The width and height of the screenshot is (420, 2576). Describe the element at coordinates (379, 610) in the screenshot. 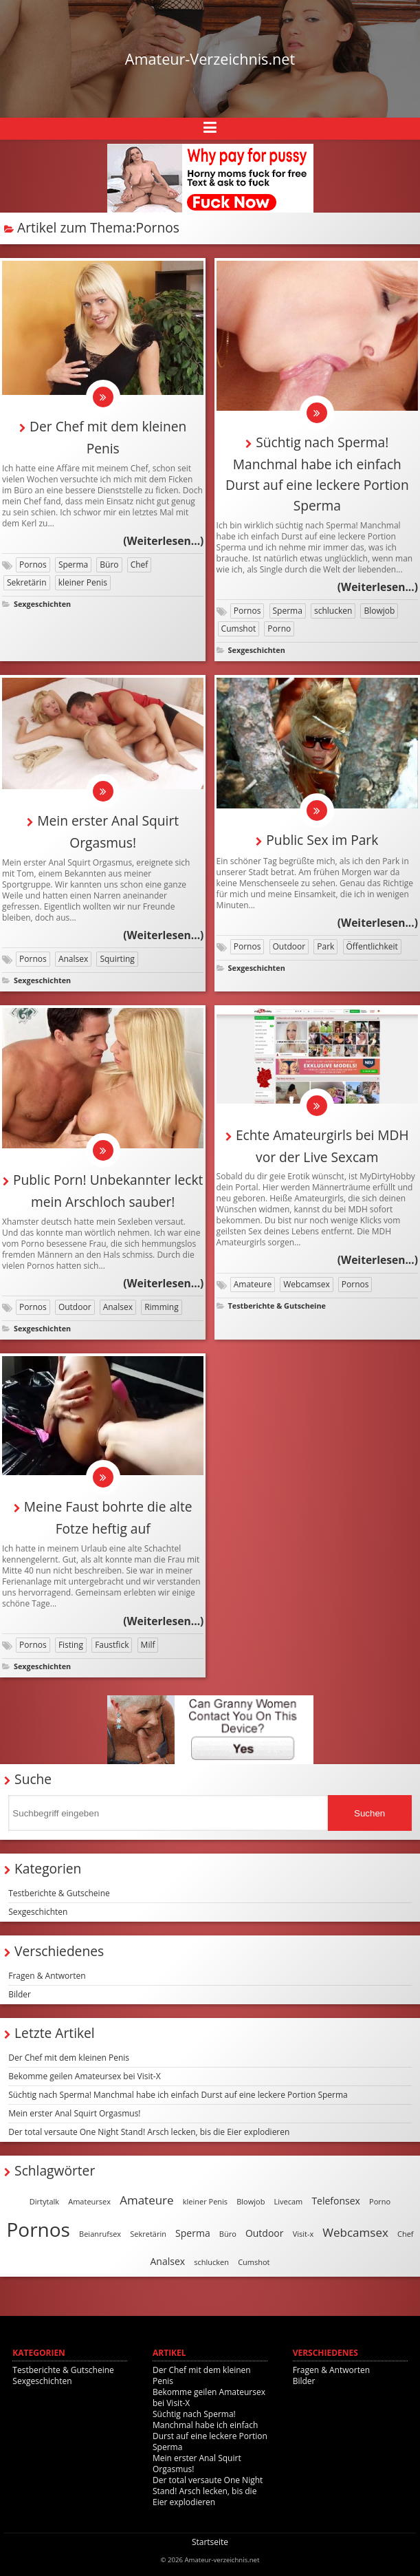

I see `Blowjob` at that location.